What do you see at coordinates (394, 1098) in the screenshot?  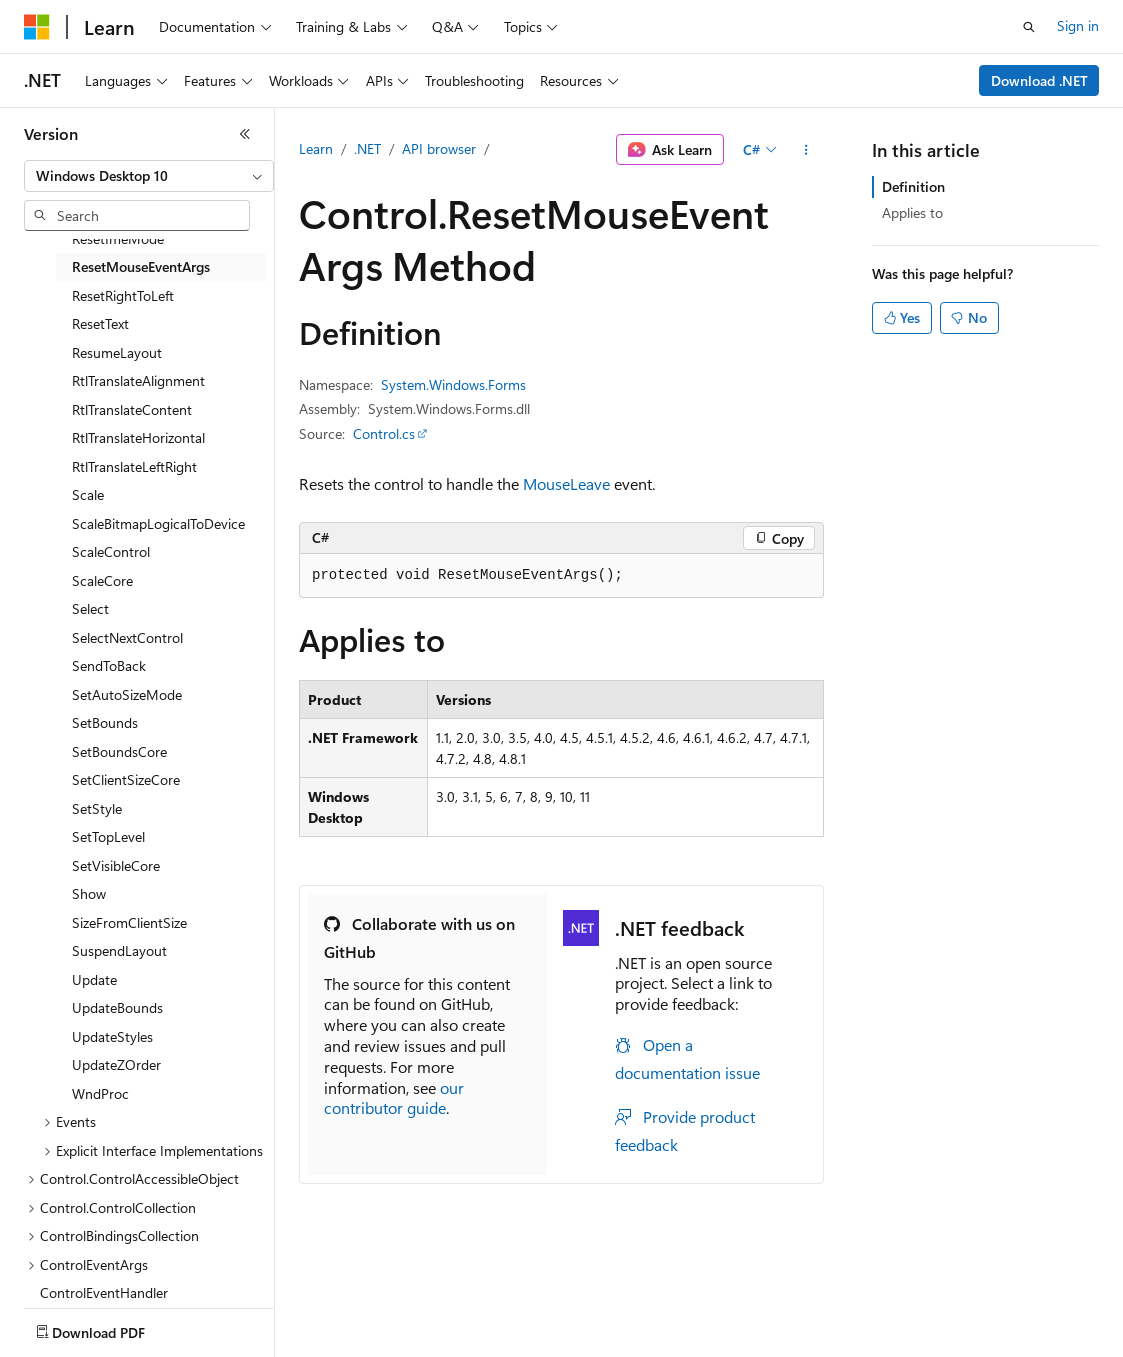 I see `our contributor guide` at bounding box center [394, 1098].